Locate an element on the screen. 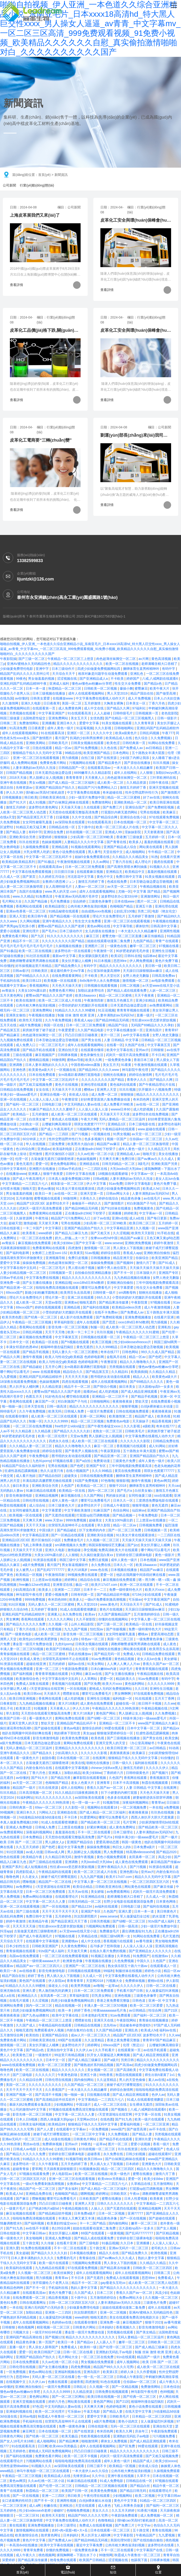 This screenshot has height=2576, width=181. 亚洲一区 中文字幕 is located at coordinates (162, 2009).